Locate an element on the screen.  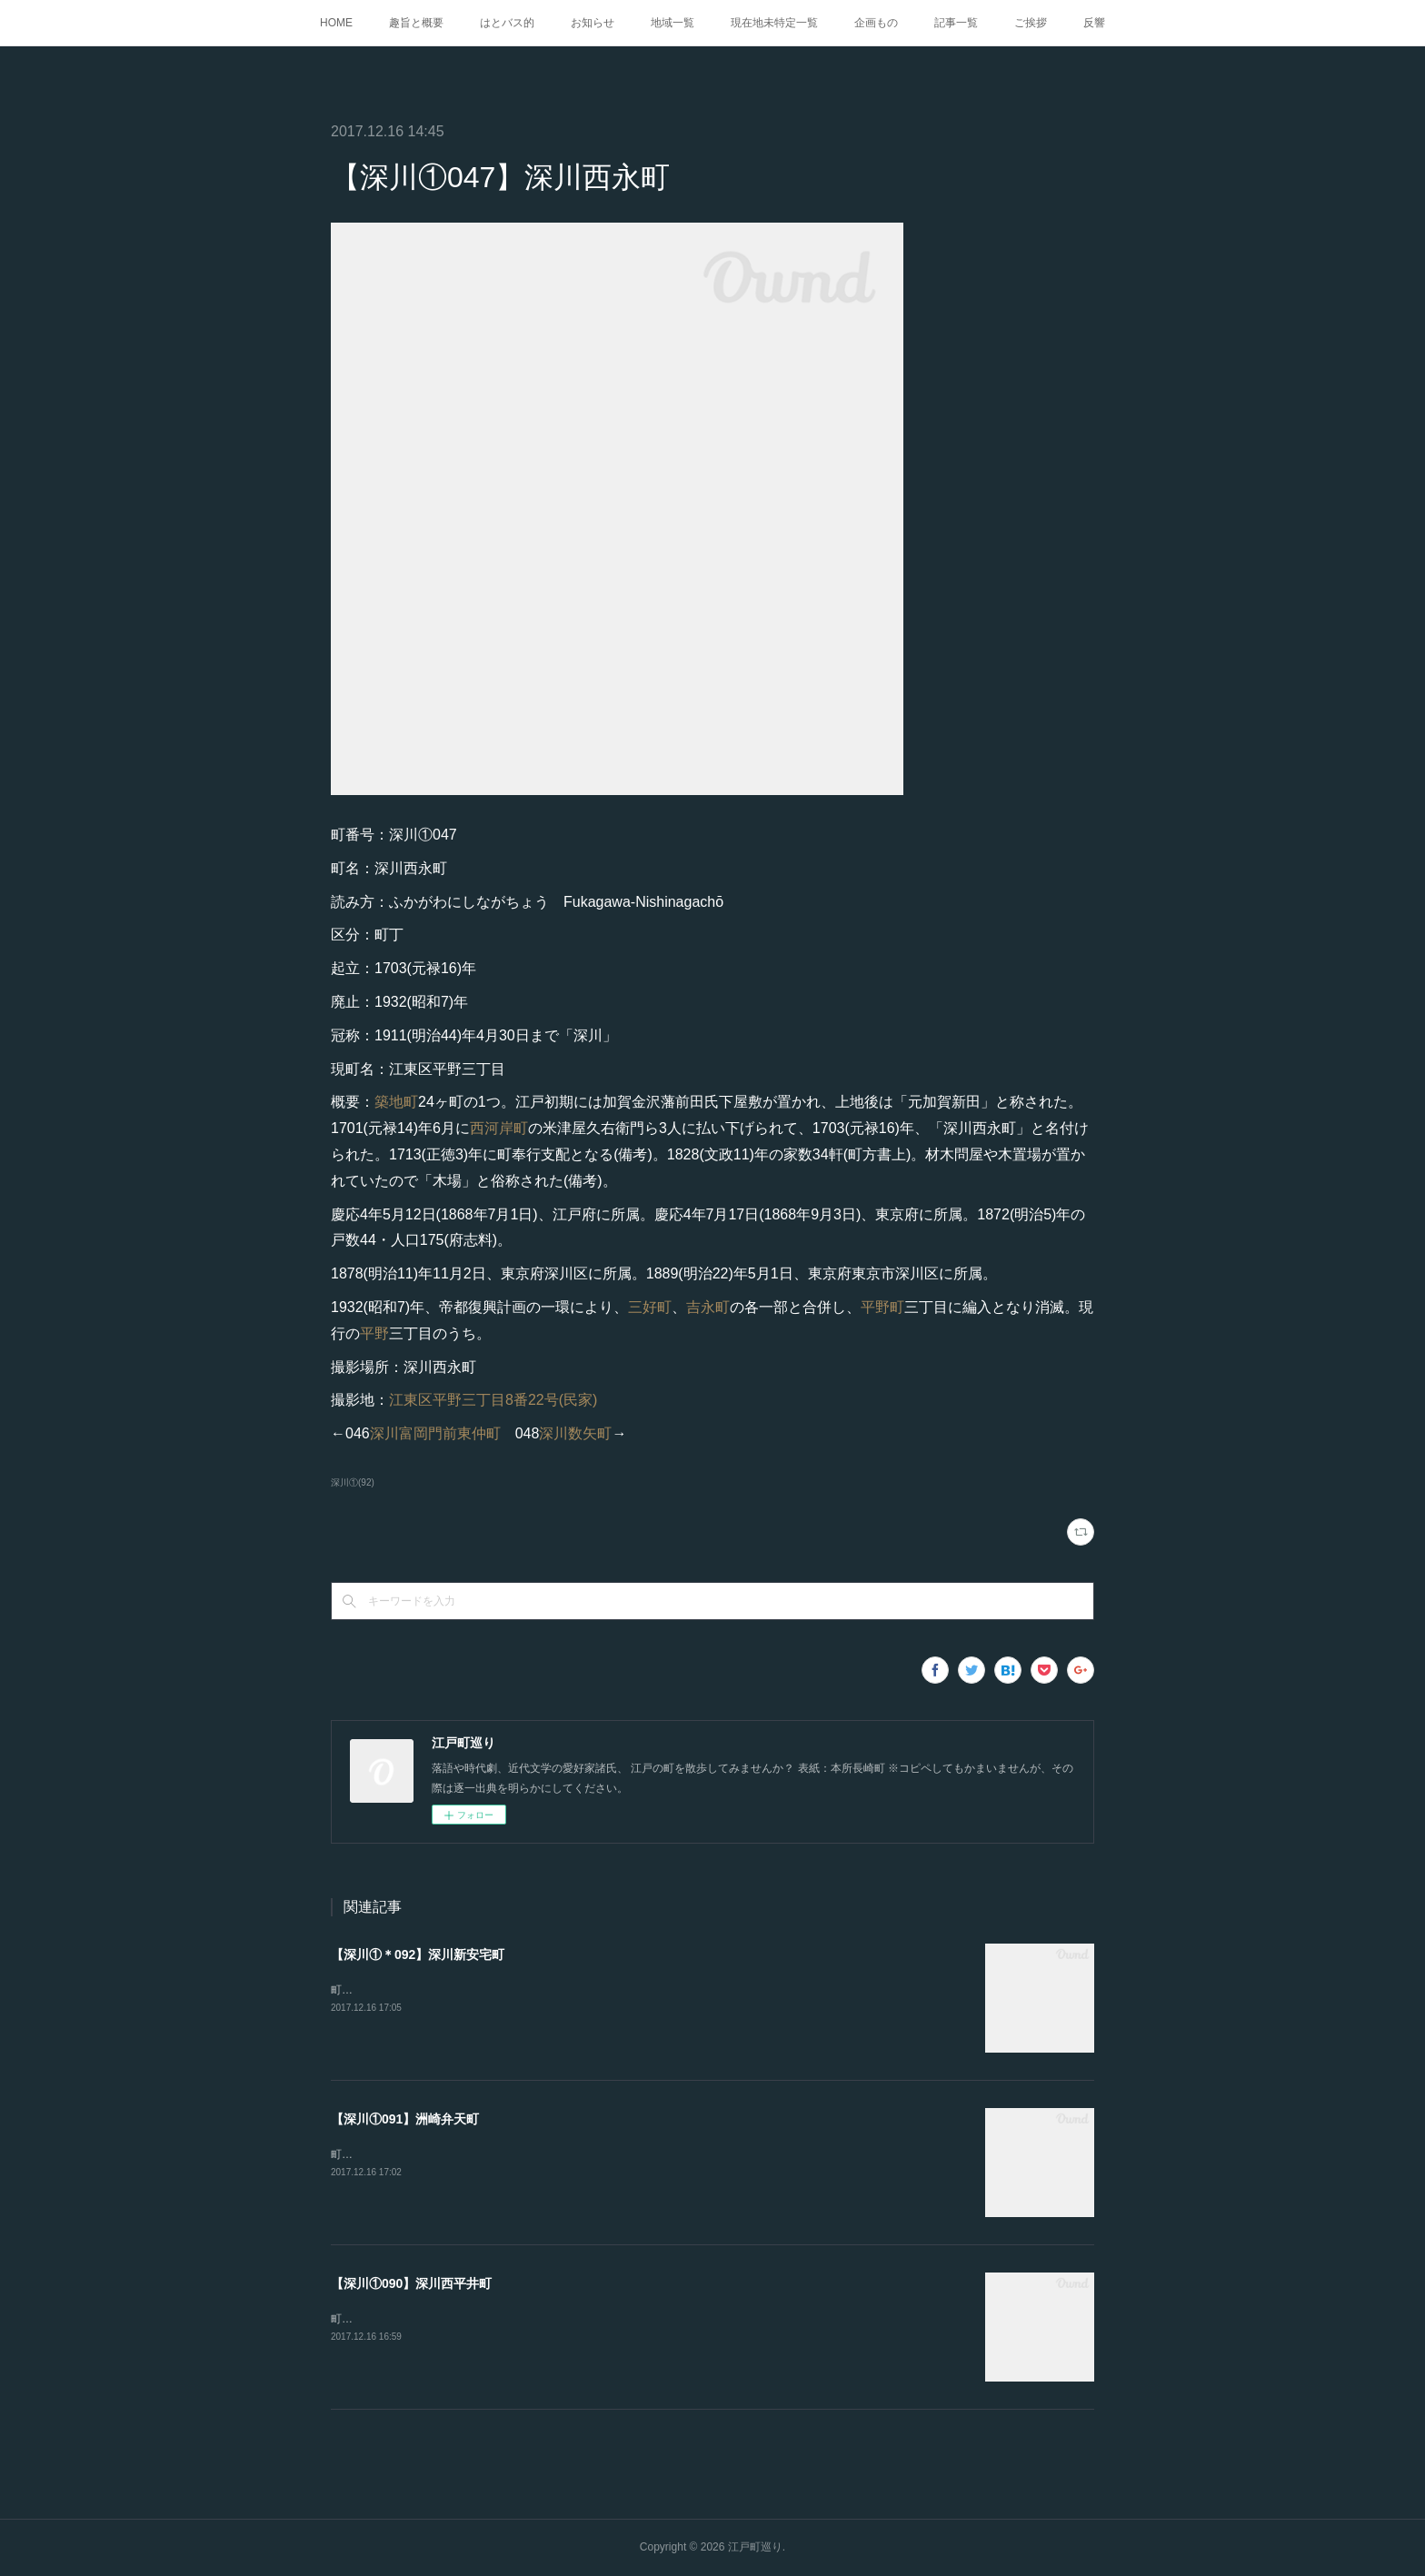
趣旨と概要 is located at coordinates (416, 22).